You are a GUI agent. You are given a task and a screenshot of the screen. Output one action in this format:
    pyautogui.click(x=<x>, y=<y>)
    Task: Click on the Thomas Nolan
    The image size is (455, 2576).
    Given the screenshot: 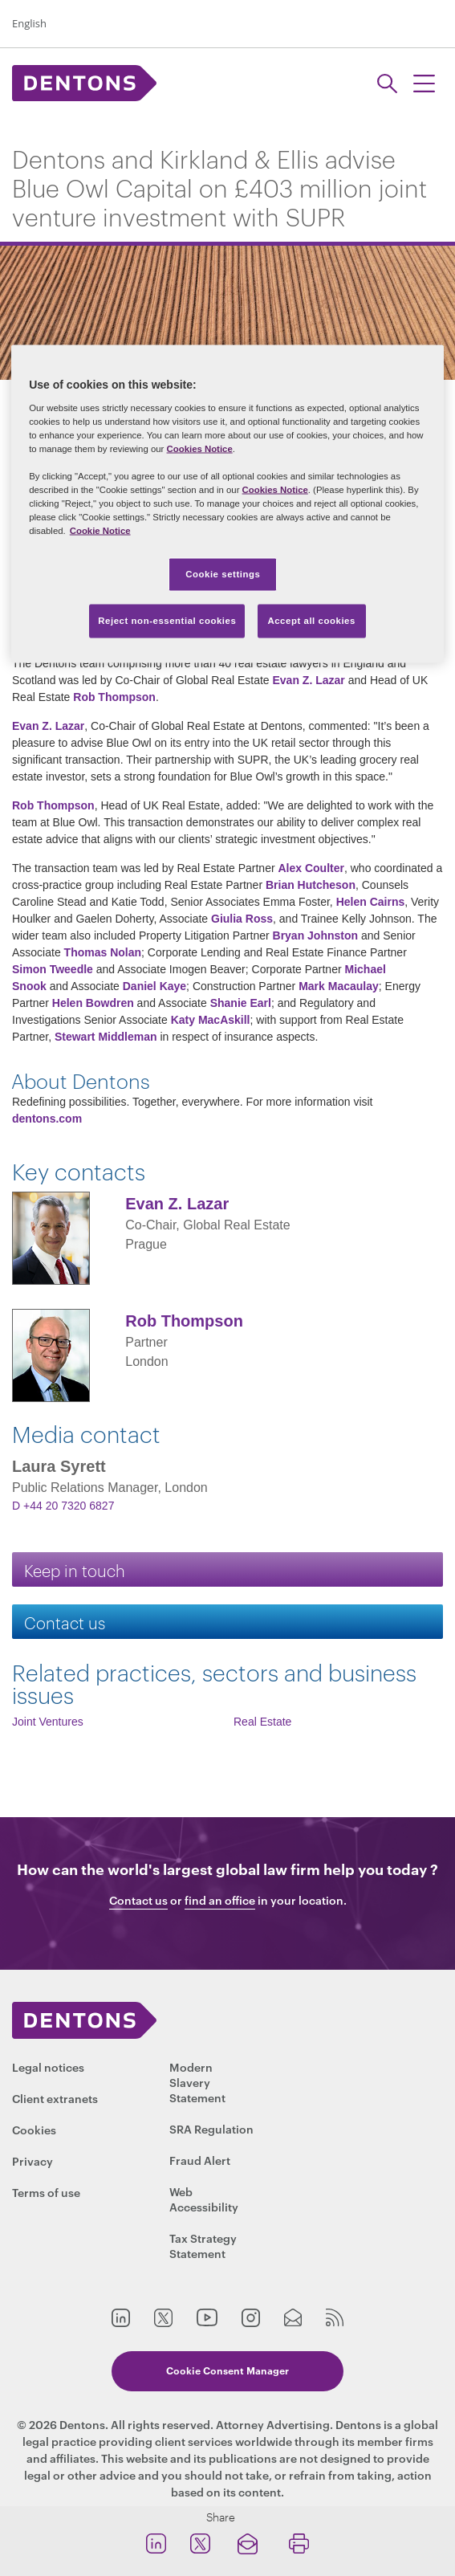 What is the action you would take?
    pyautogui.click(x=102, y=952)
    